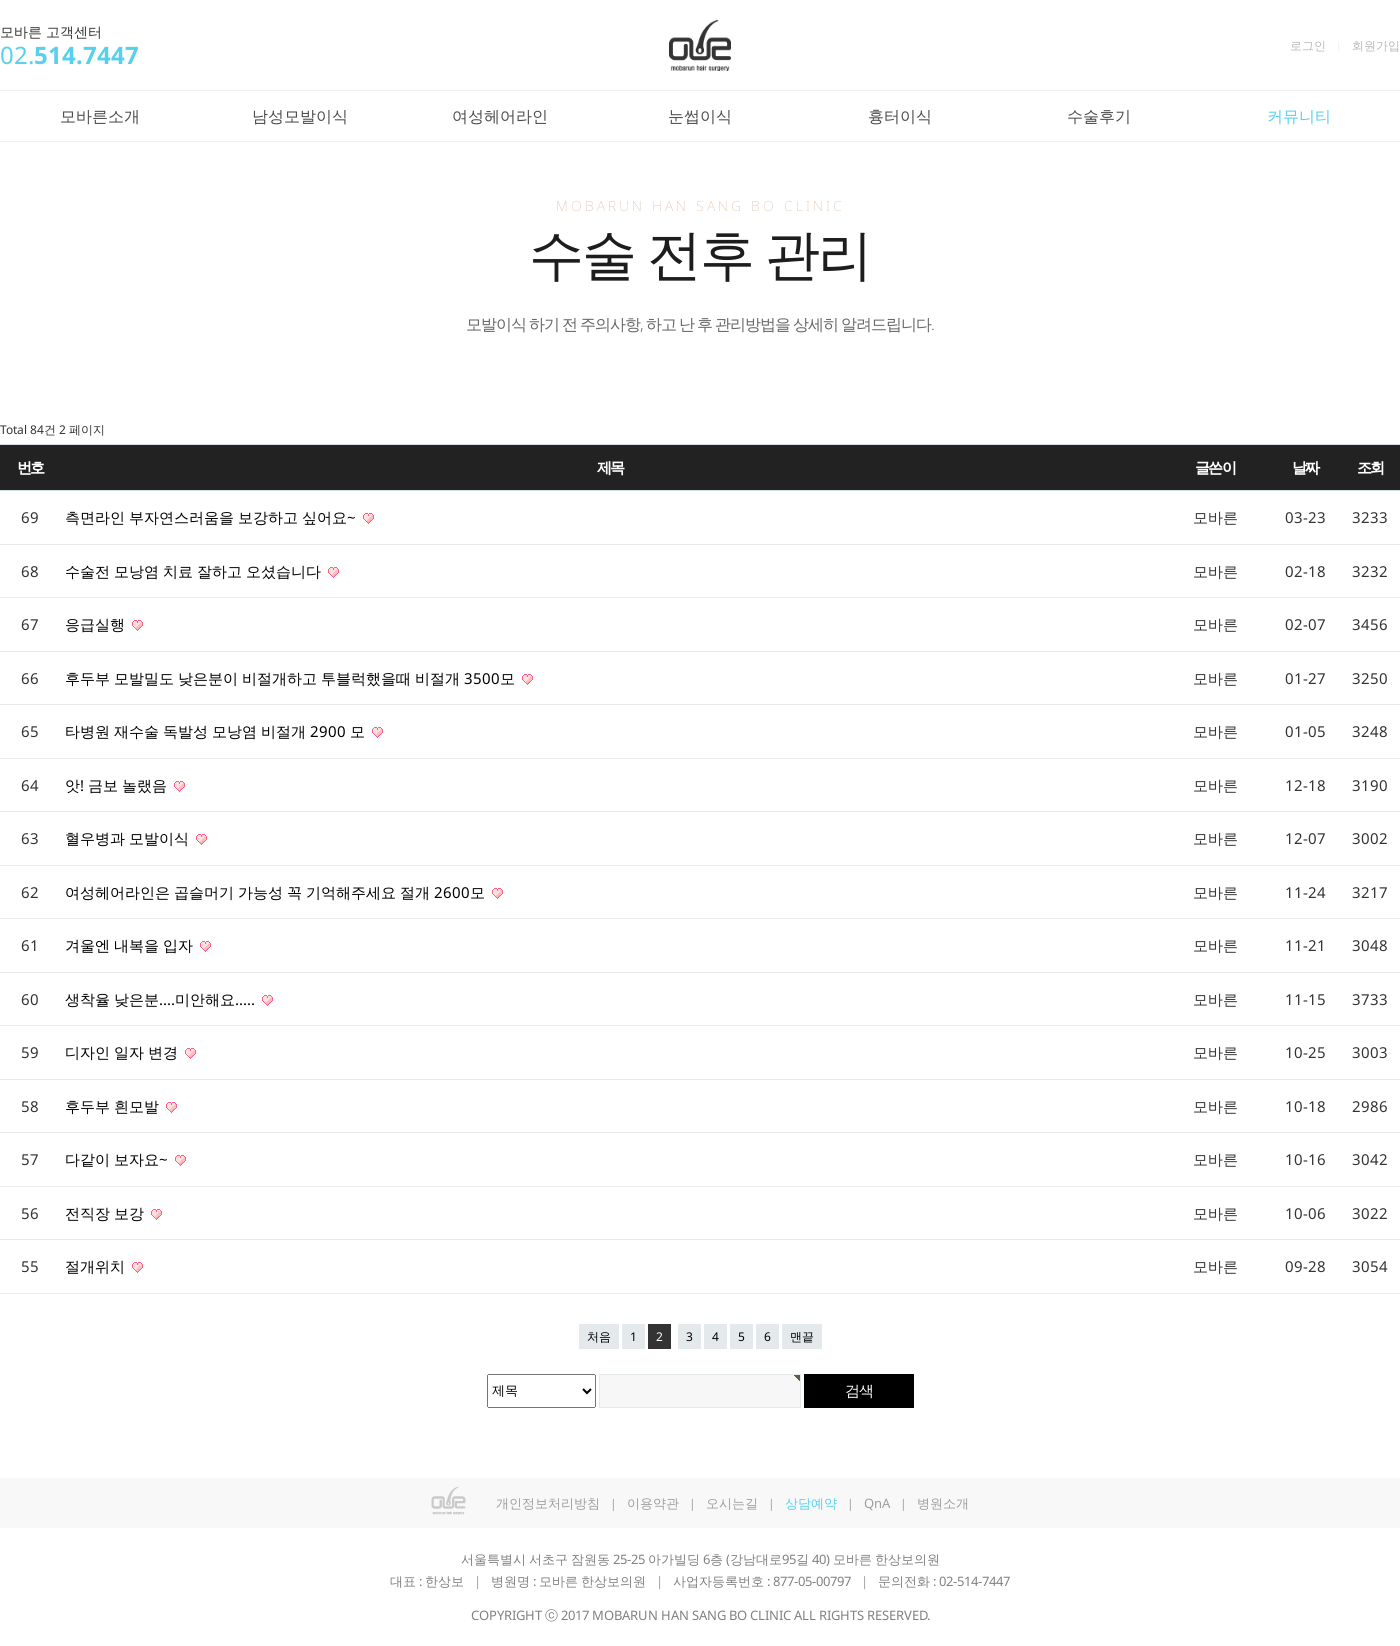 The width and height of the screenshot is (1400, 1646). What do you see at coordinates (877, 1503) in the screenshot?
I see `QnA` at bounding box center [877, 1503].